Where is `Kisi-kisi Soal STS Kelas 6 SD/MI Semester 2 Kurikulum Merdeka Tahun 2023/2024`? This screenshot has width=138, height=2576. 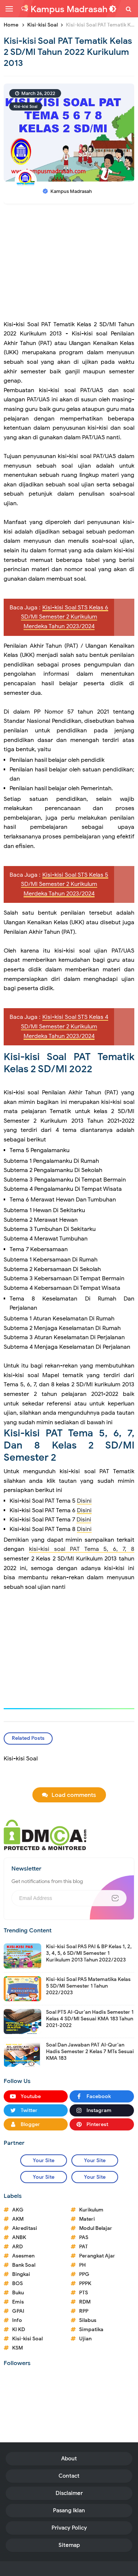
Kisi-kisi Soal STS Kelas 6 SD/MI Semester 2 Kurikulum Merdeka Tahun 2023/2024 is located at coordinates (65, 617).